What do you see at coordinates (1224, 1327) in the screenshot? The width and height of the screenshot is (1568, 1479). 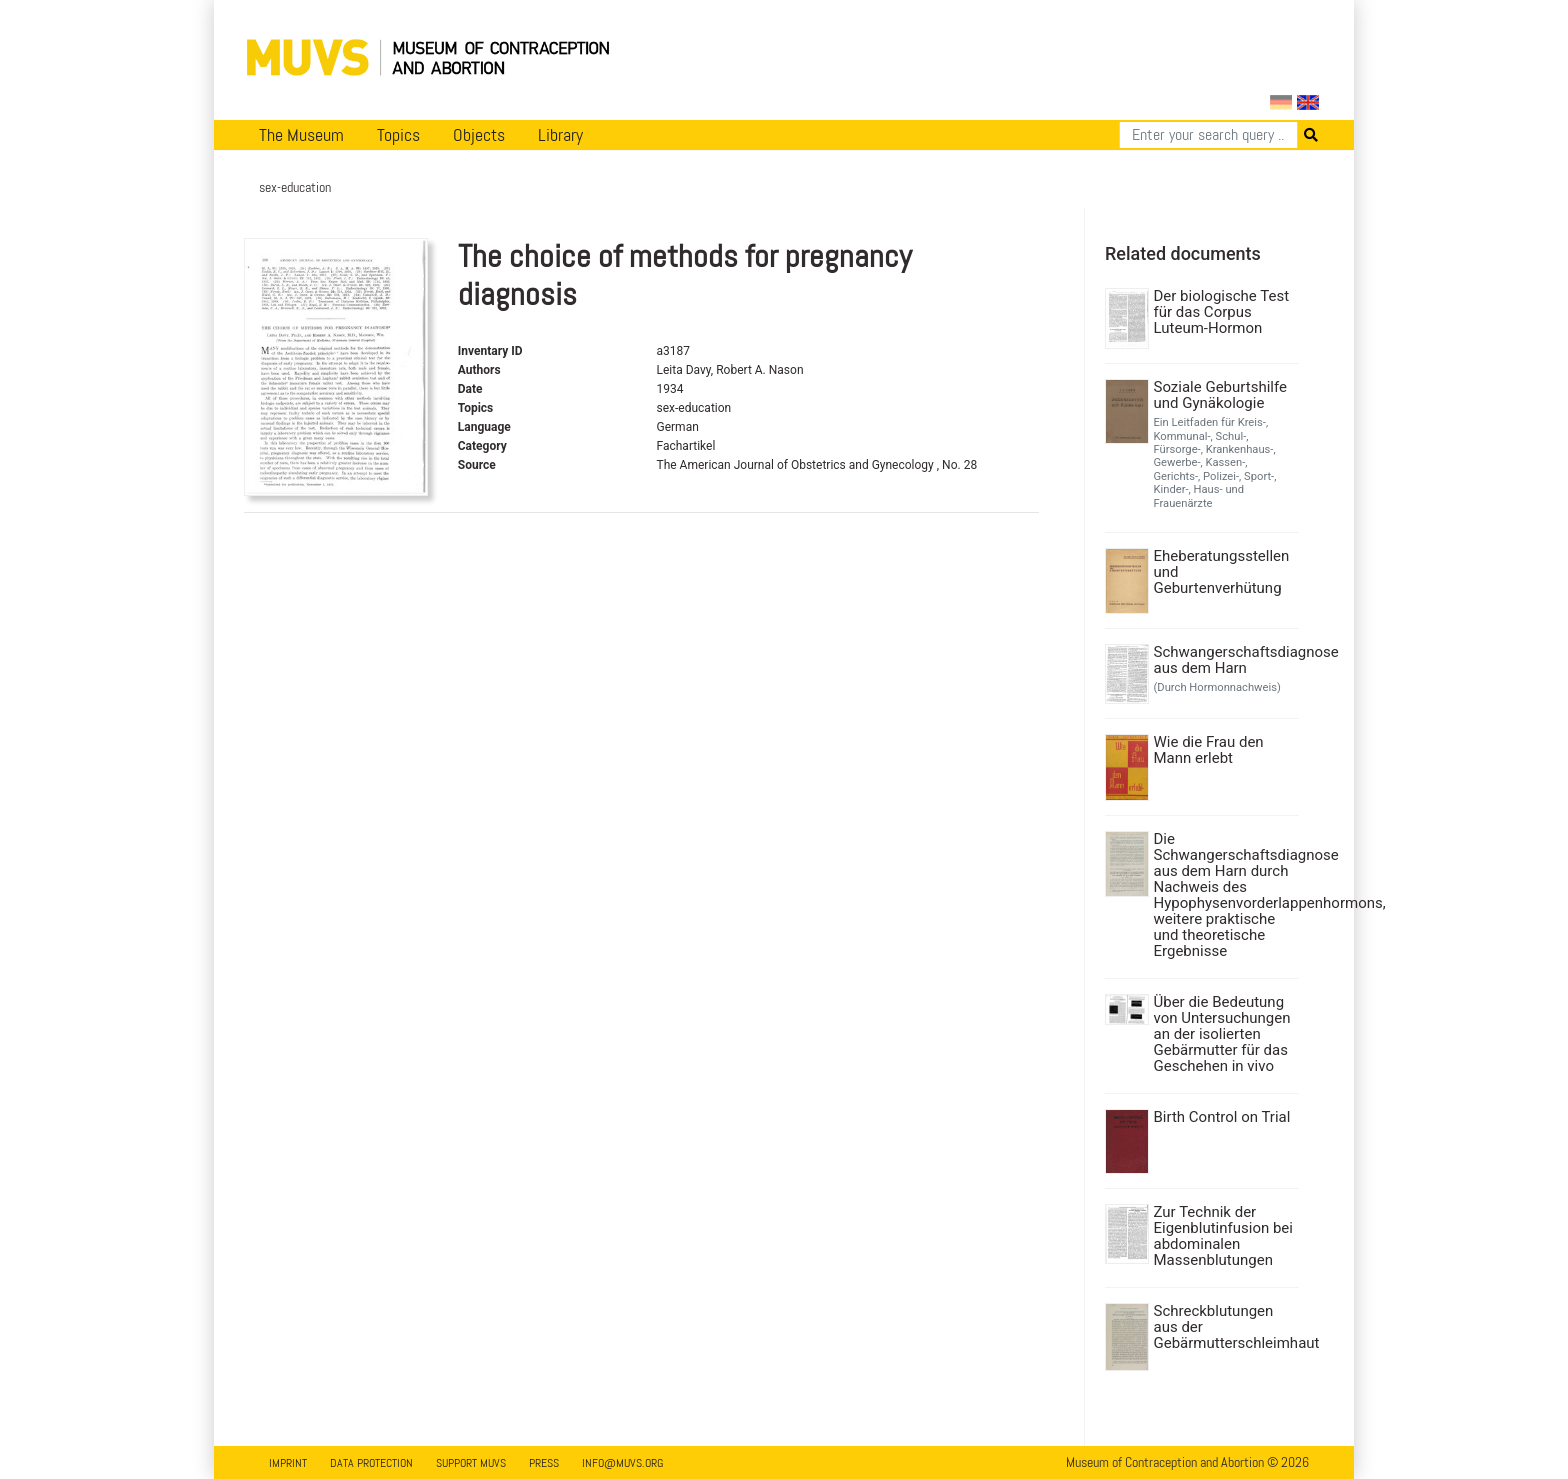 I see `Schreckblutungen aus der Gebärmutterschleimhaut` at bounding box center [1224, 1327].